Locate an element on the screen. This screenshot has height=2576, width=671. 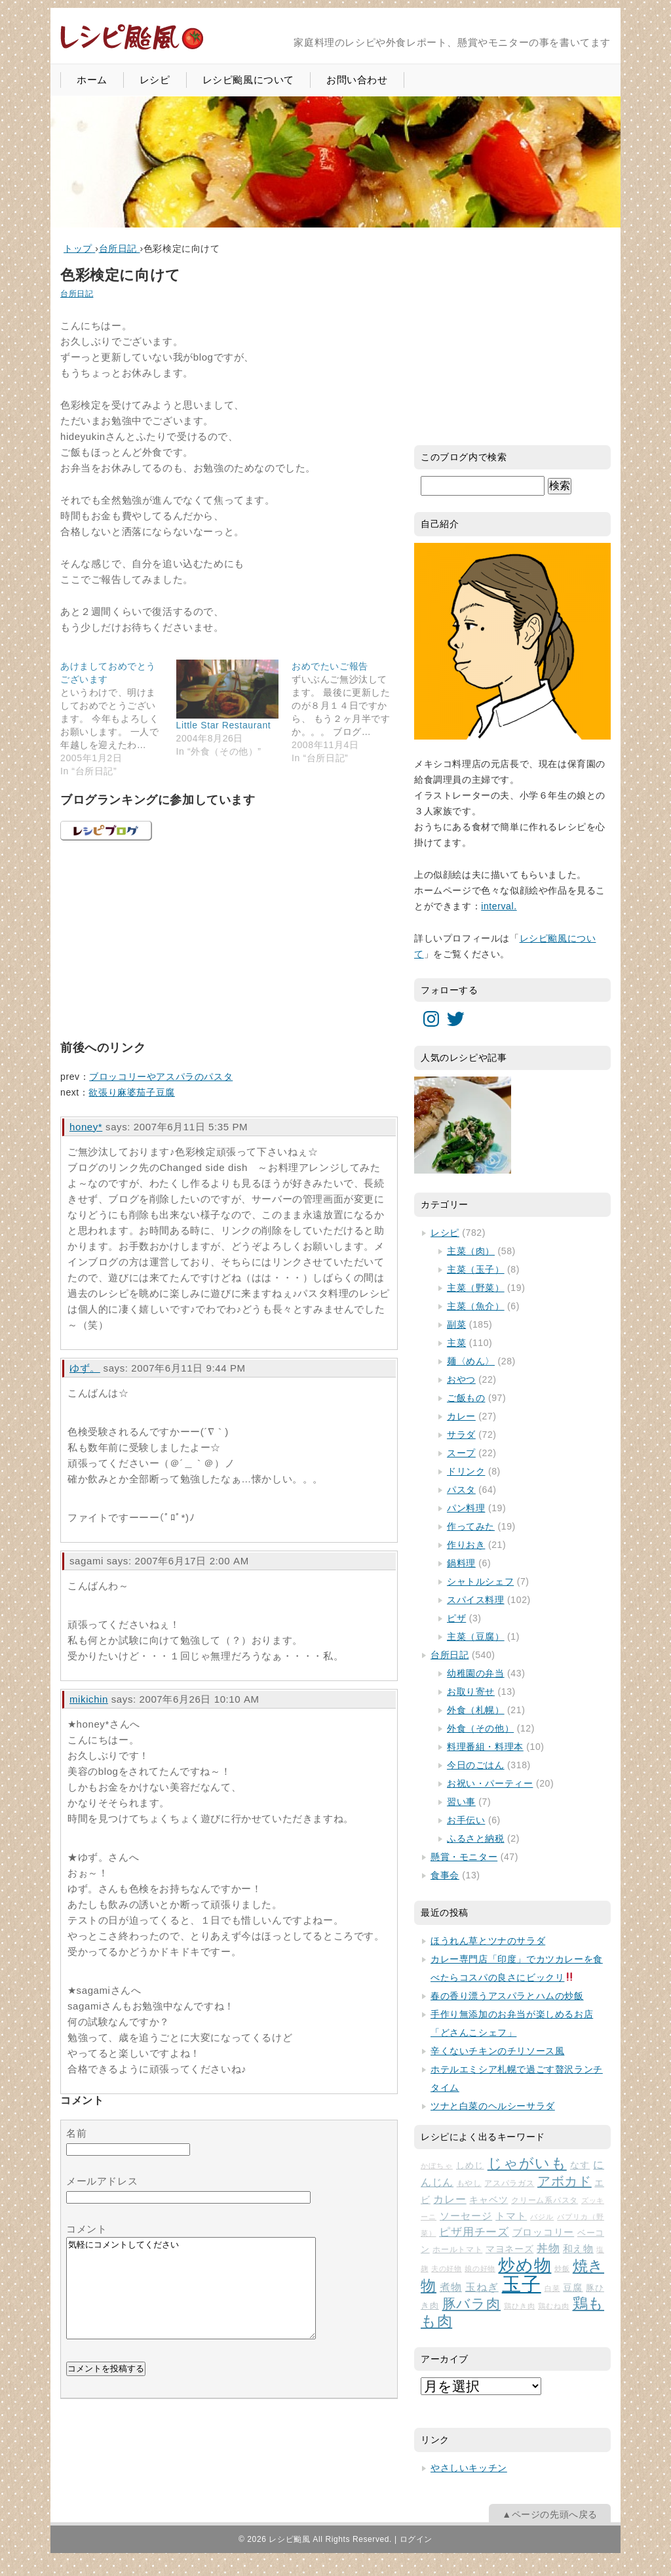
ホーム is located at coordinates (92, 79).